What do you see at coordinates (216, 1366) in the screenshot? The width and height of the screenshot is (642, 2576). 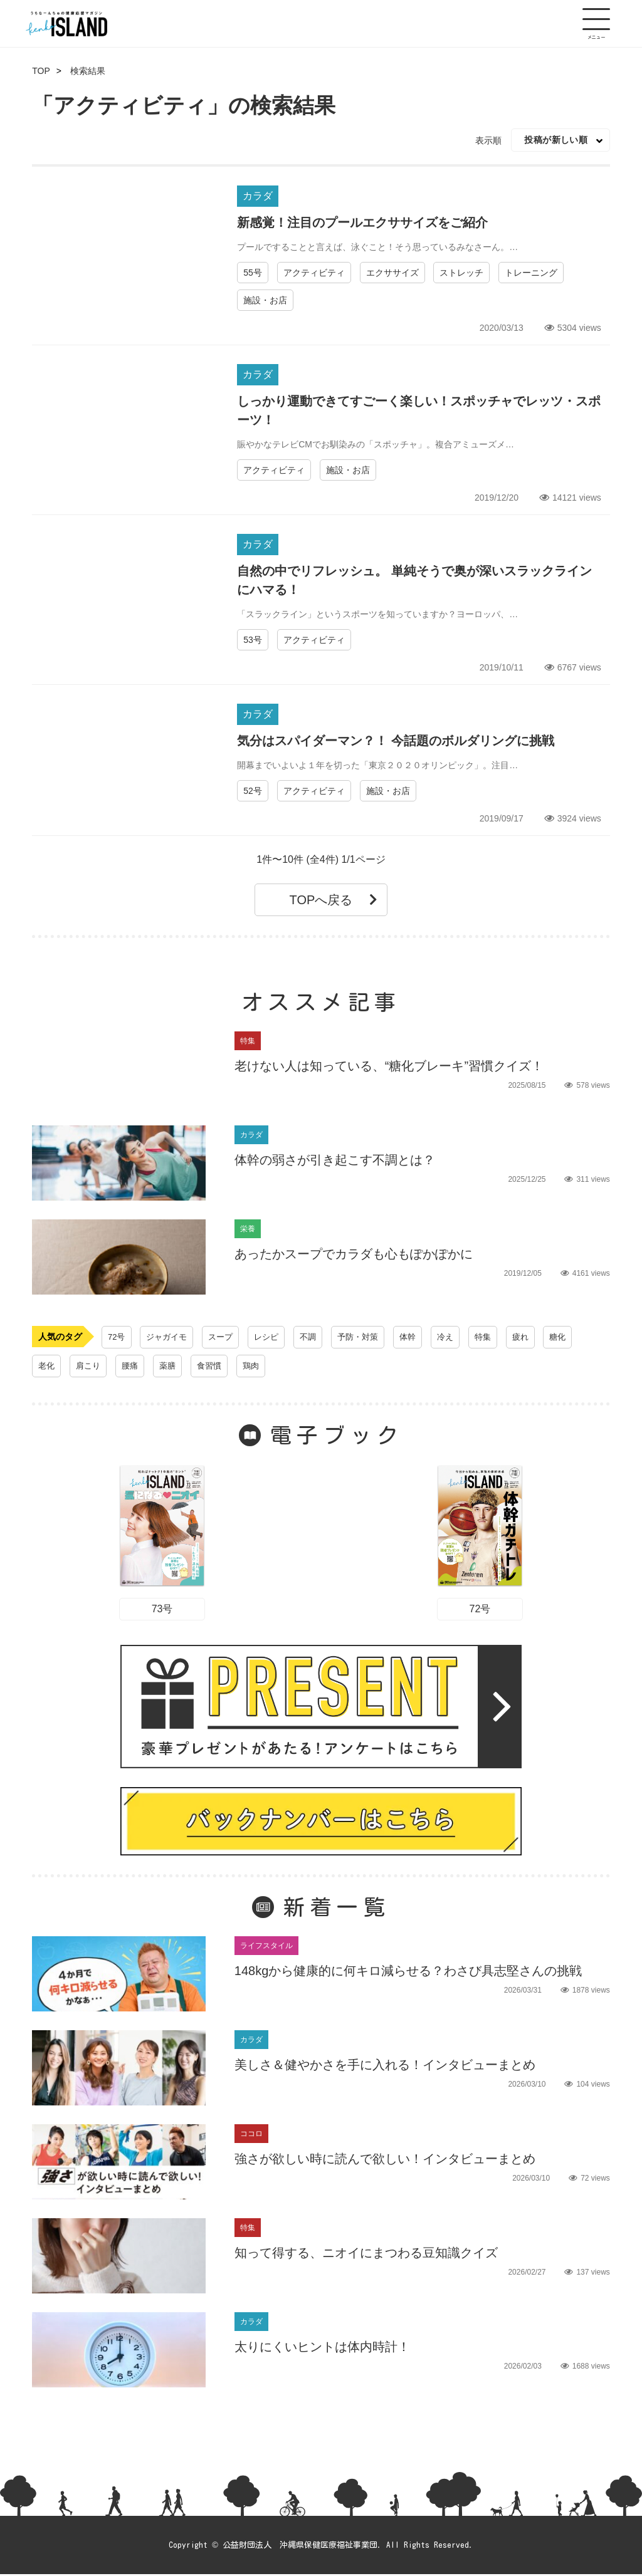 I see `食習慣` at bounding box center [216, 1366].